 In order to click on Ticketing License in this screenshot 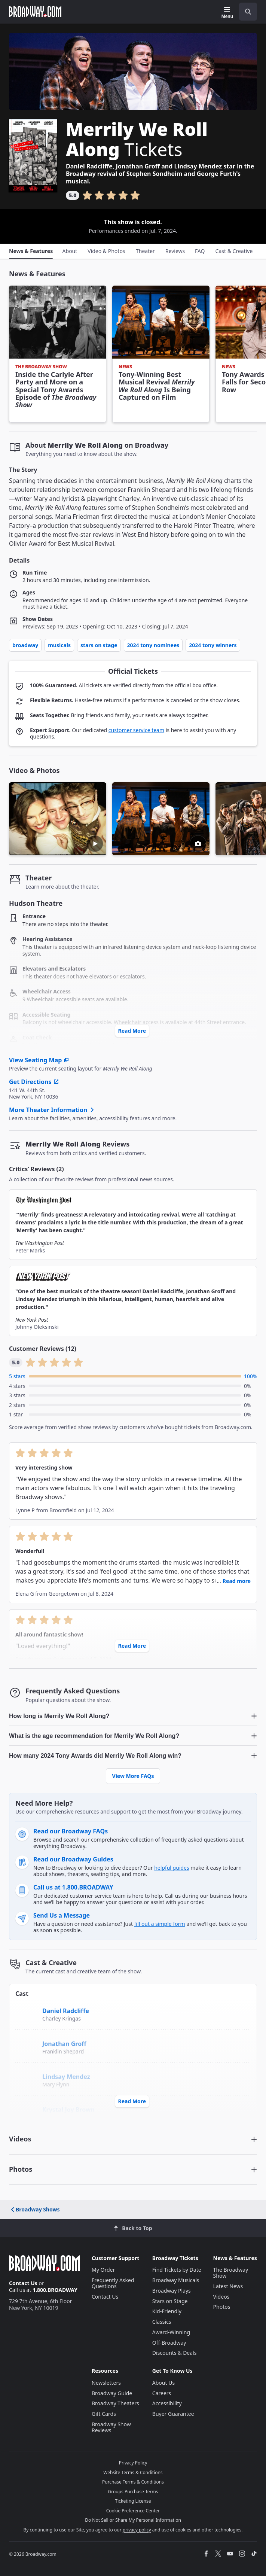, I will do `click(133, 2501)`.